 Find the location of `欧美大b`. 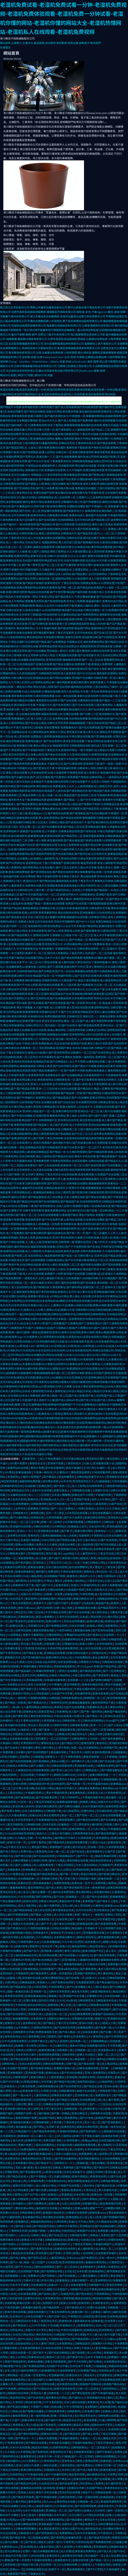

欧美大b is located at coordinates (119, 2077).